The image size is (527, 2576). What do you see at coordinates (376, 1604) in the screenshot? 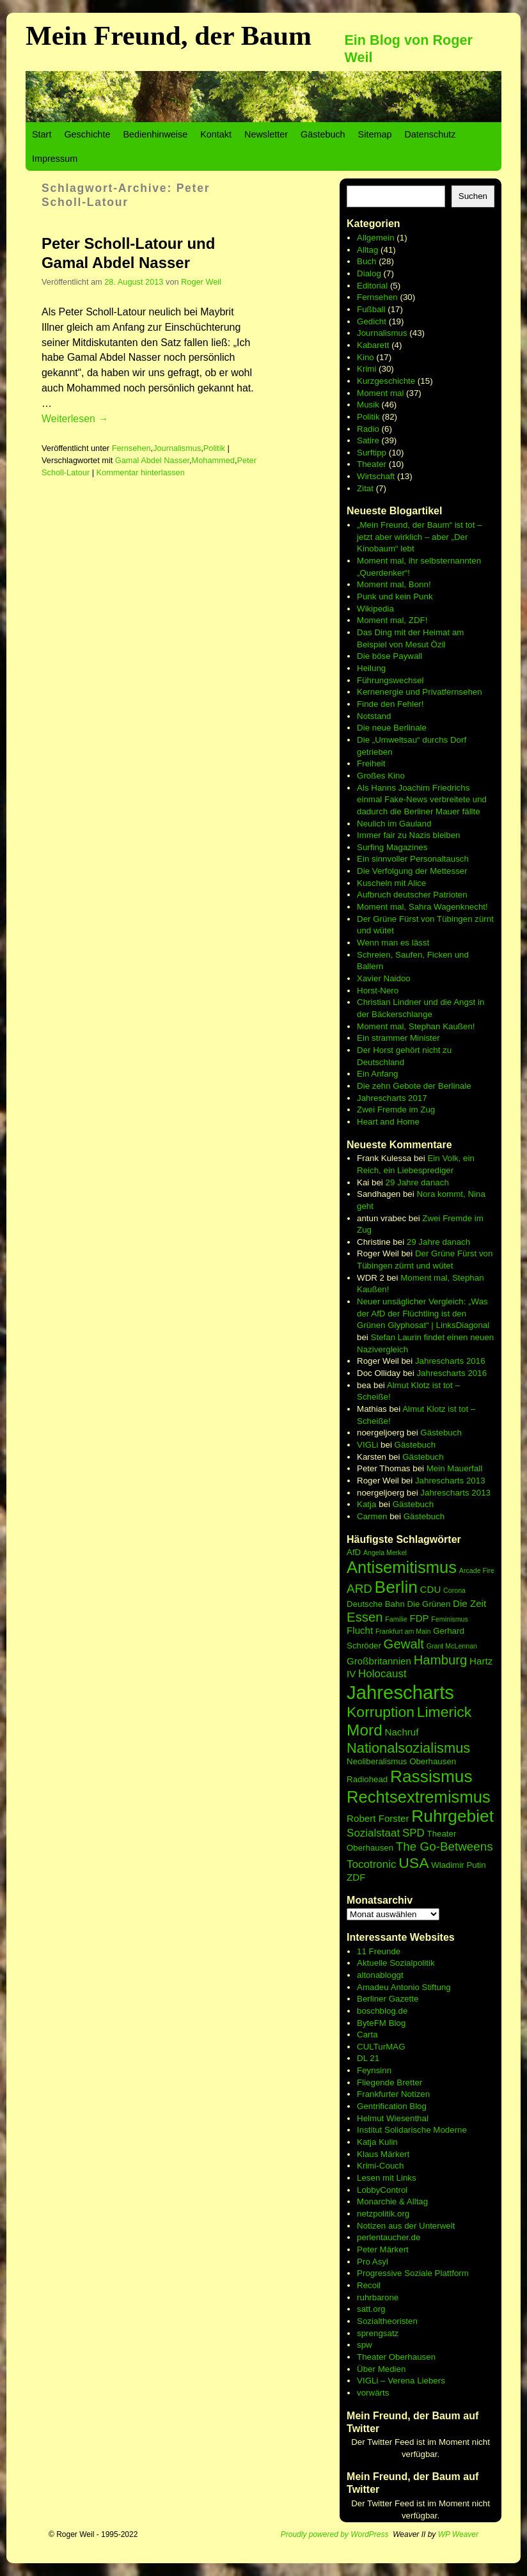
I see `Deutsche Bahn [Deutsche Bahn (6 Einträge)]` at bounding box center [376, 1604].